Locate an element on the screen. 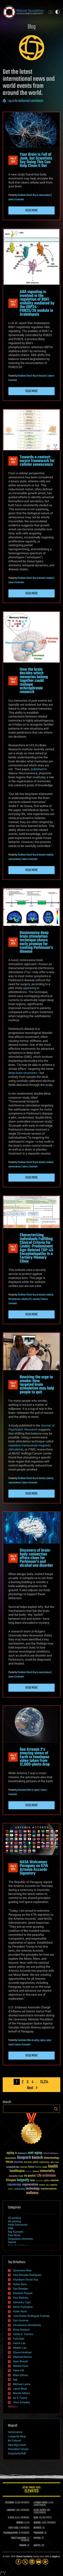 The width and height of the screenshot is (63, 2576). Elon Musk is located at coordinates (14, 2235).